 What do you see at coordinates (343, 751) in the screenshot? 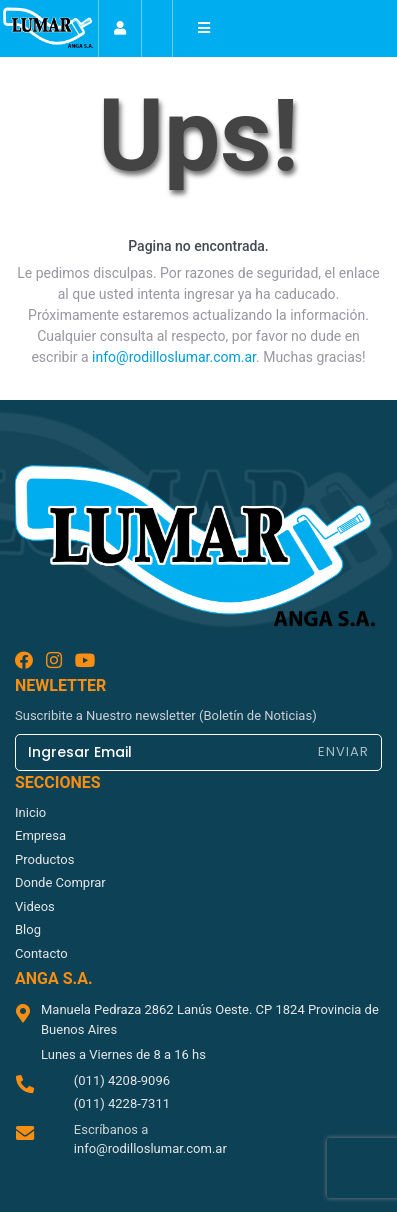
I see `ENVIAR` at bounding box center [343, 751].